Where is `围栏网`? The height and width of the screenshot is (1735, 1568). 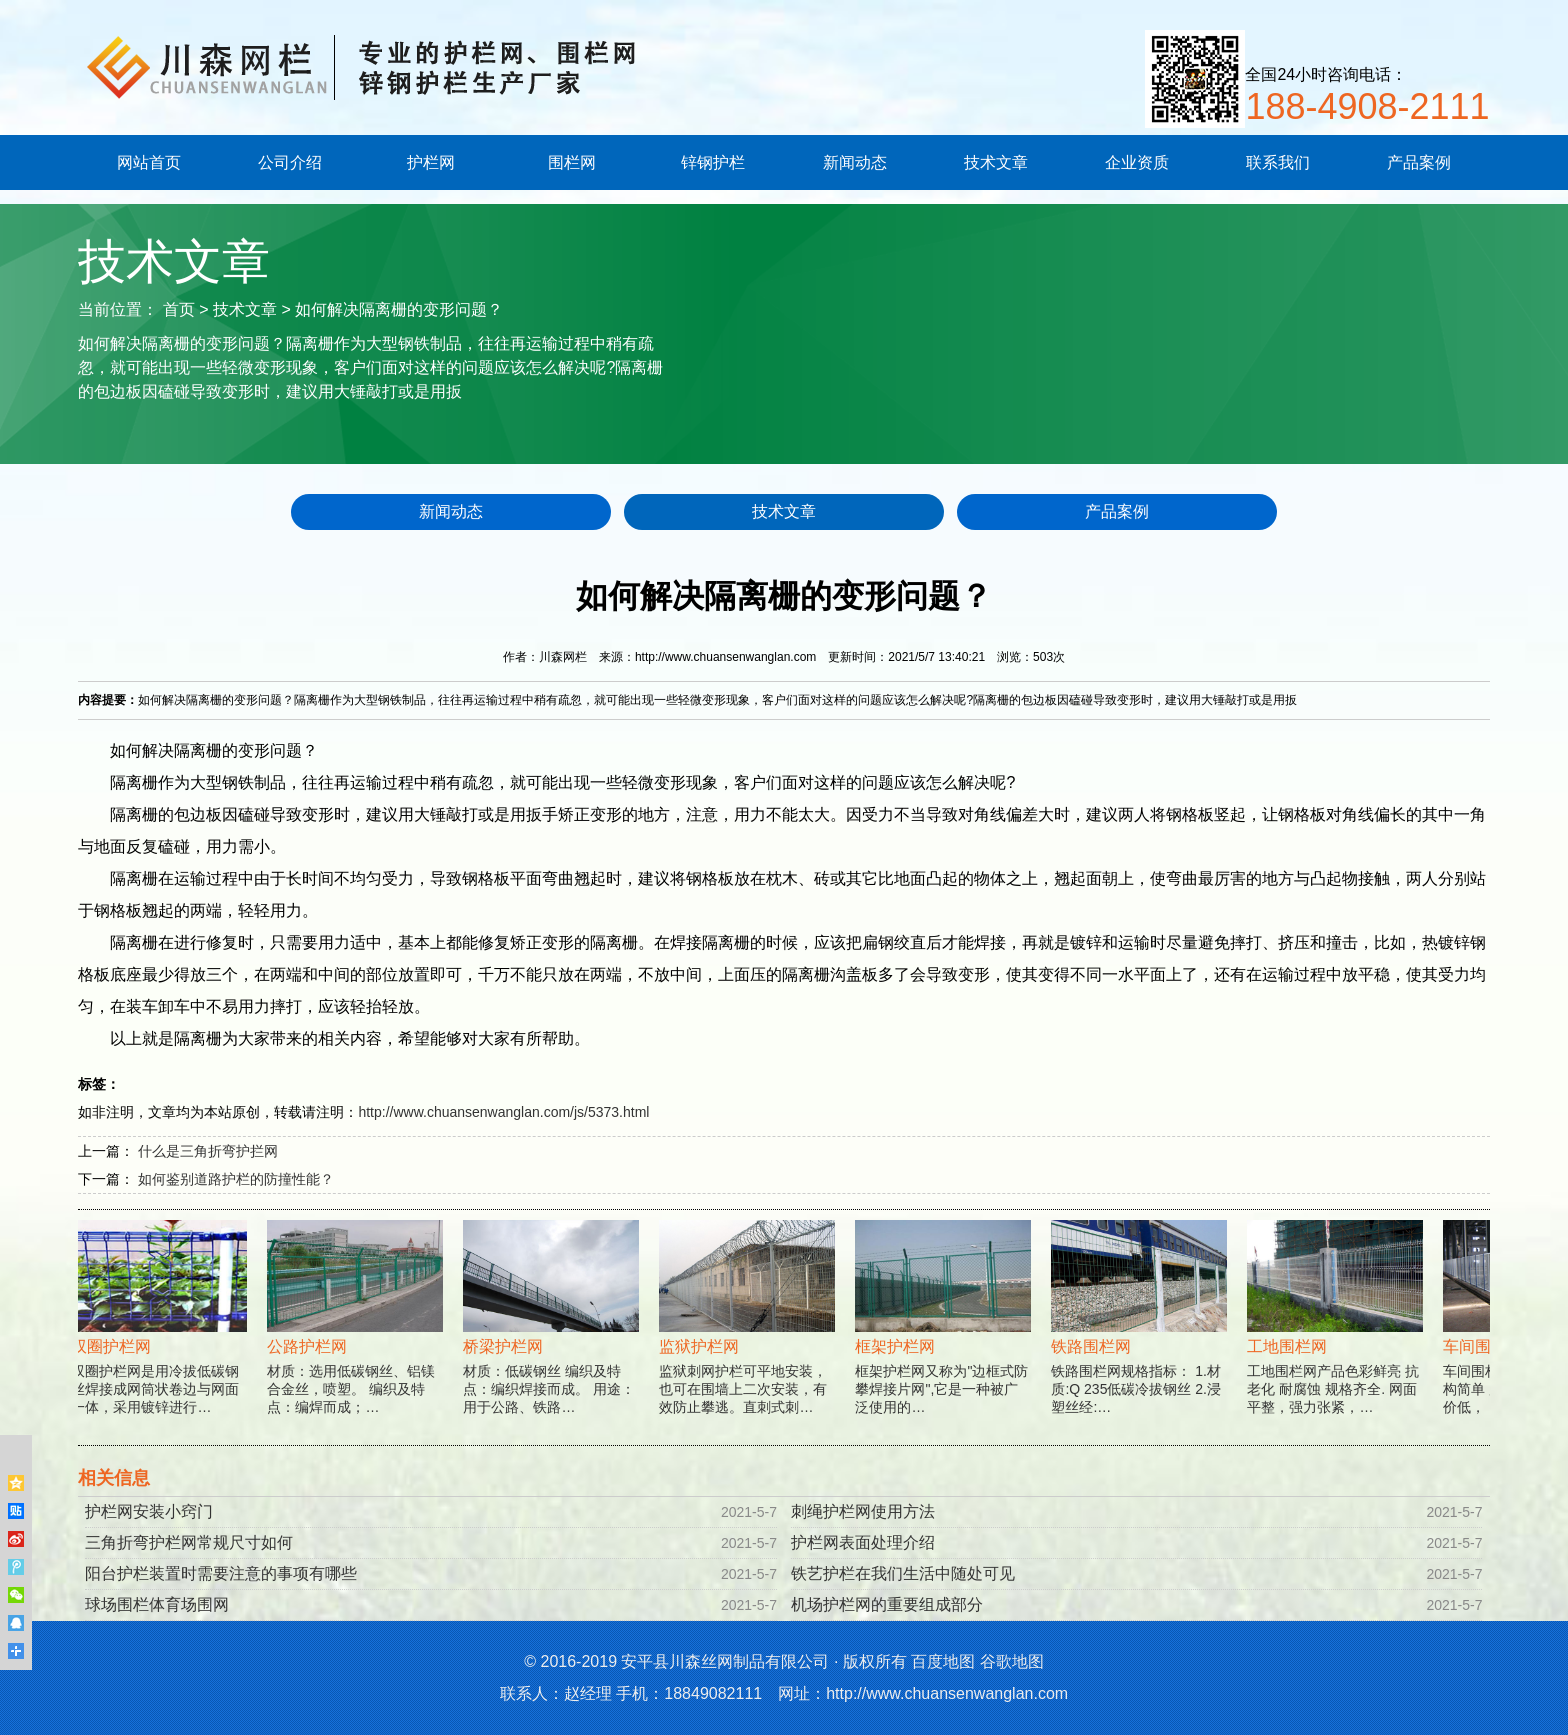
围栏网 is located at coordinates (572, 162).